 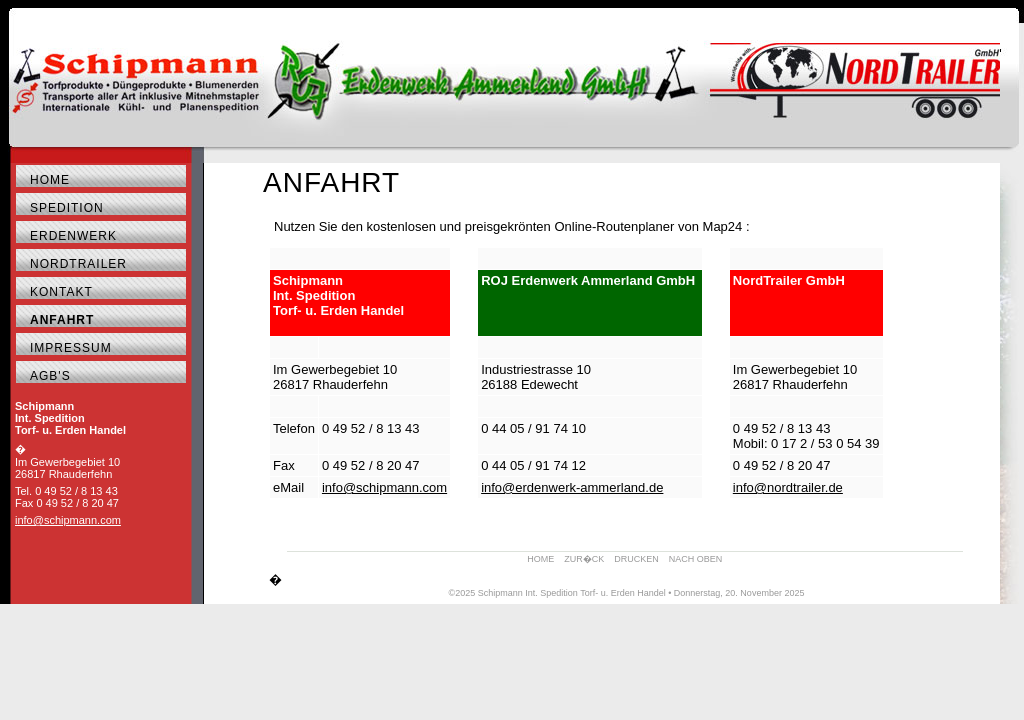 What do you see at coordinates (71, 348) in the screenshot?
I see `Impressum` at bounding box center [71, 348].